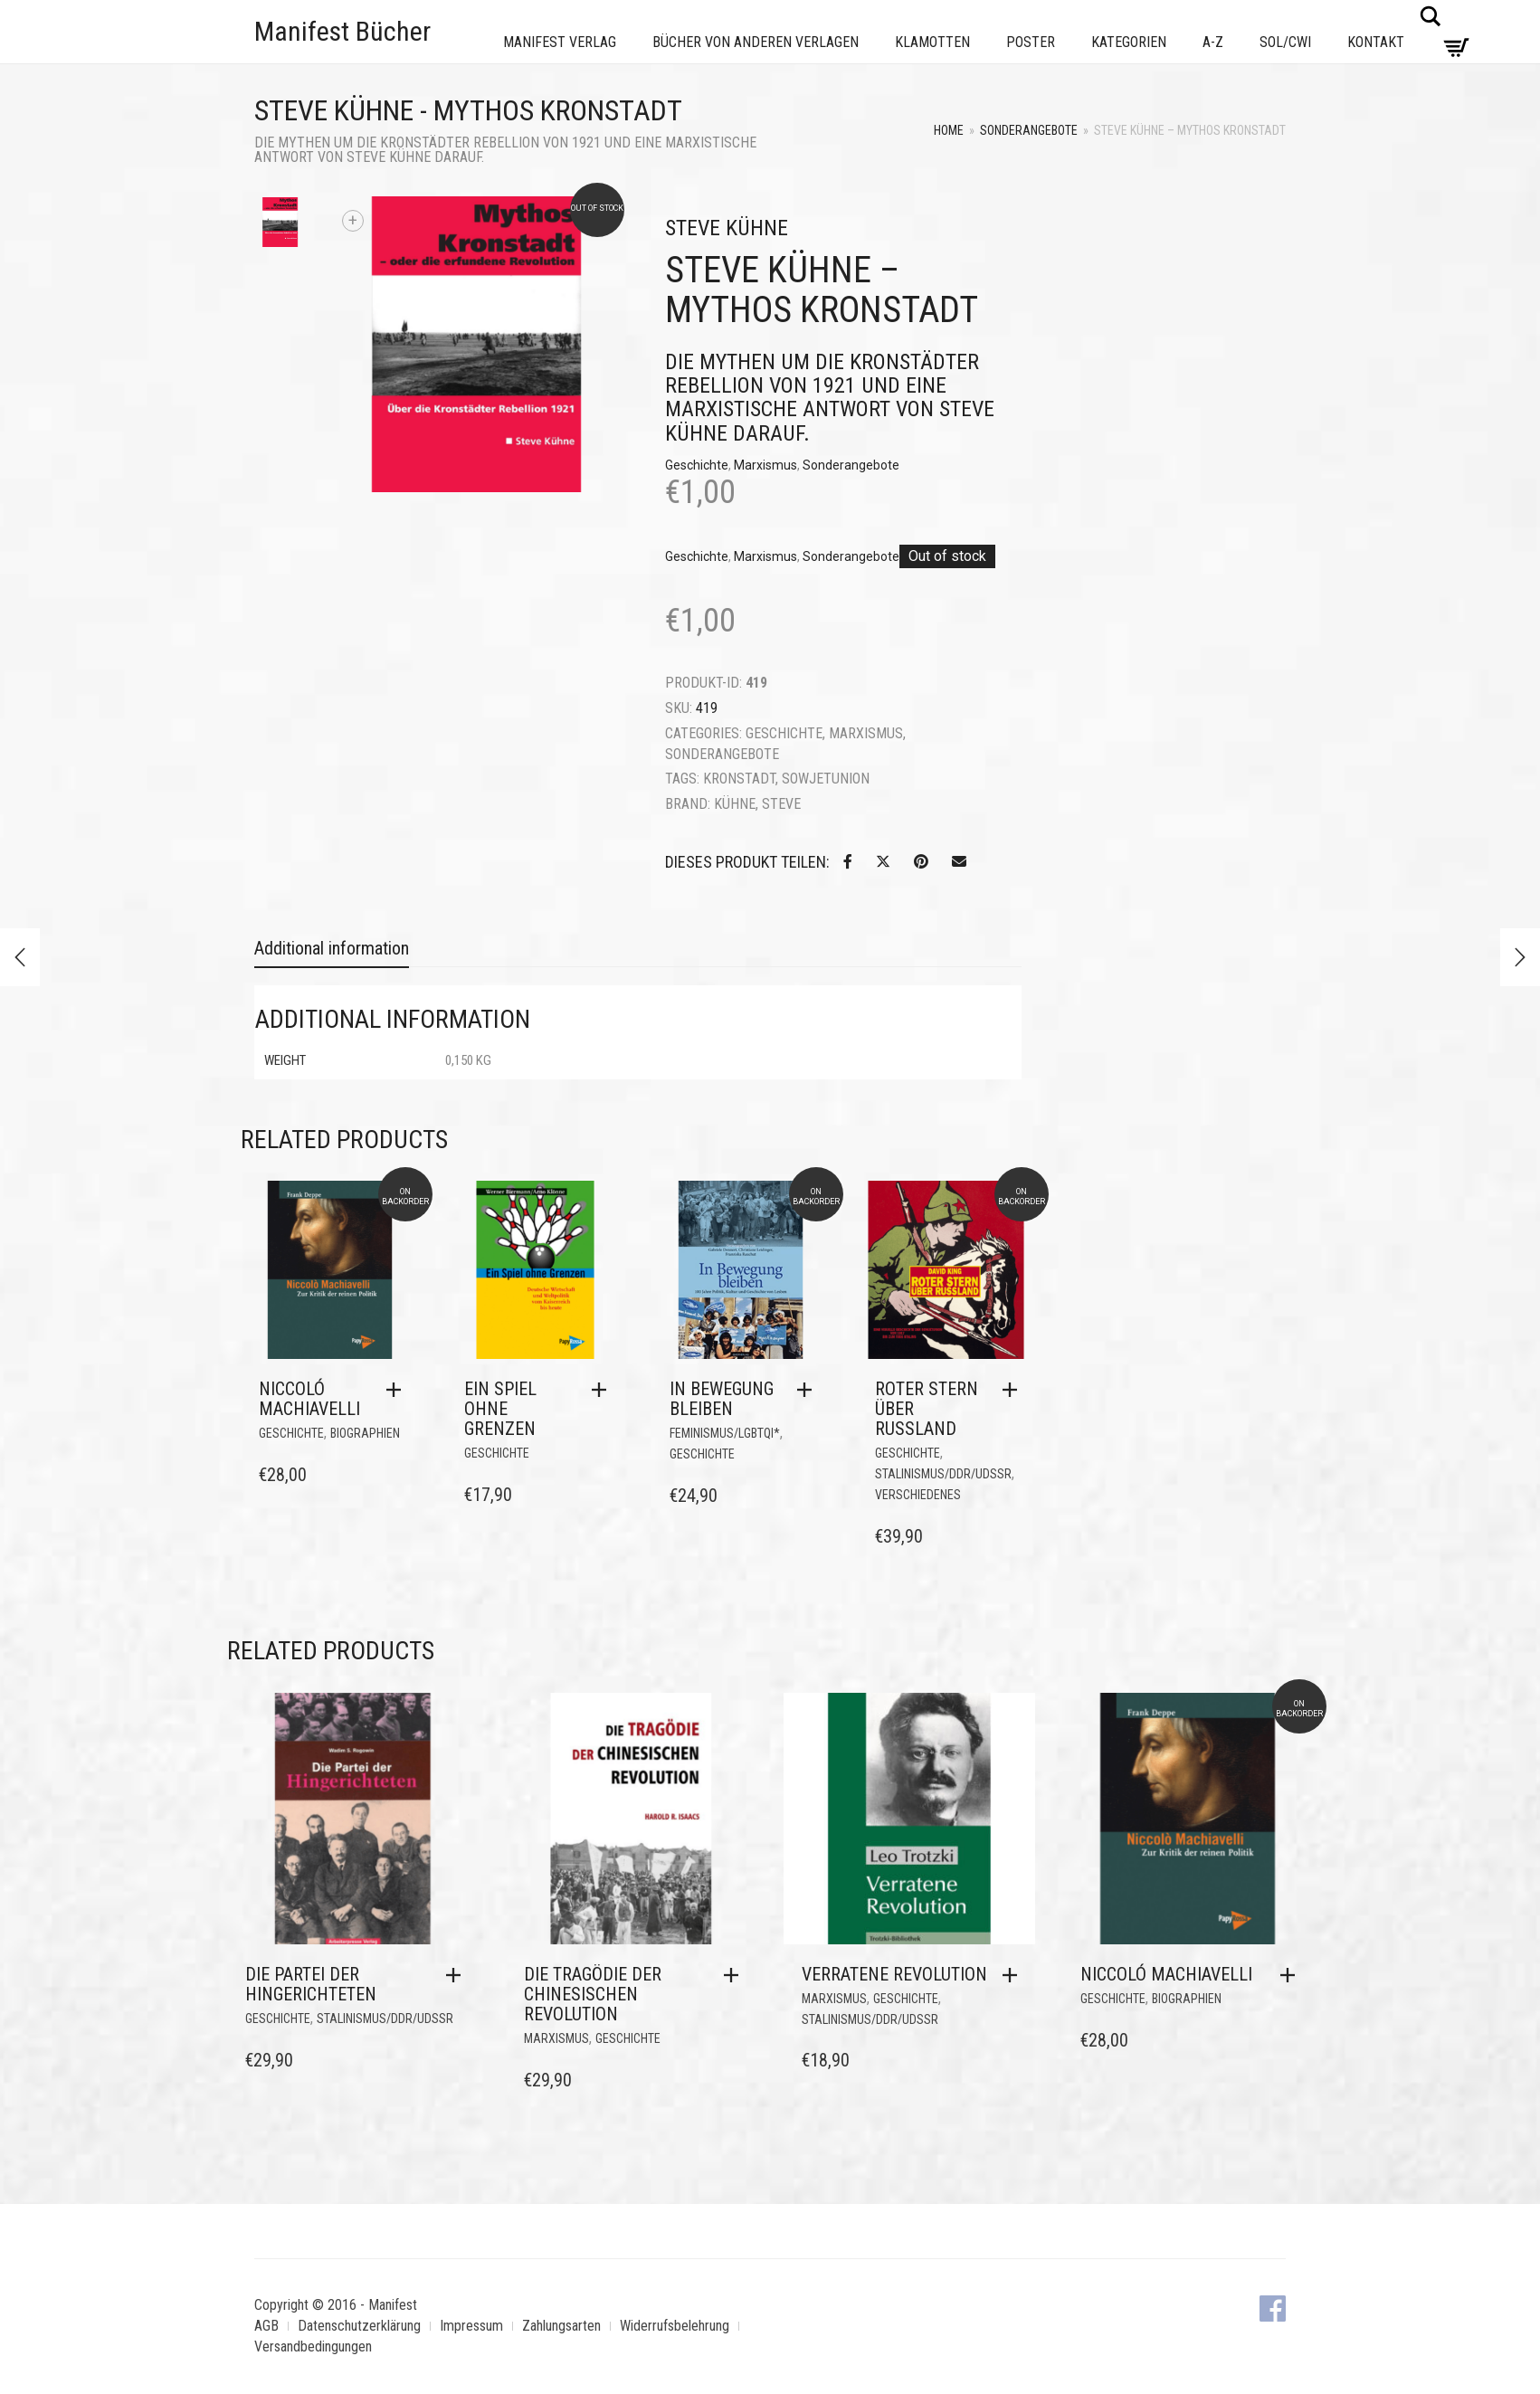  What do you see at coordinates (1029, 130) in the screenshot?
I see `Sonderangebote` at bounding box center [1029, 130].